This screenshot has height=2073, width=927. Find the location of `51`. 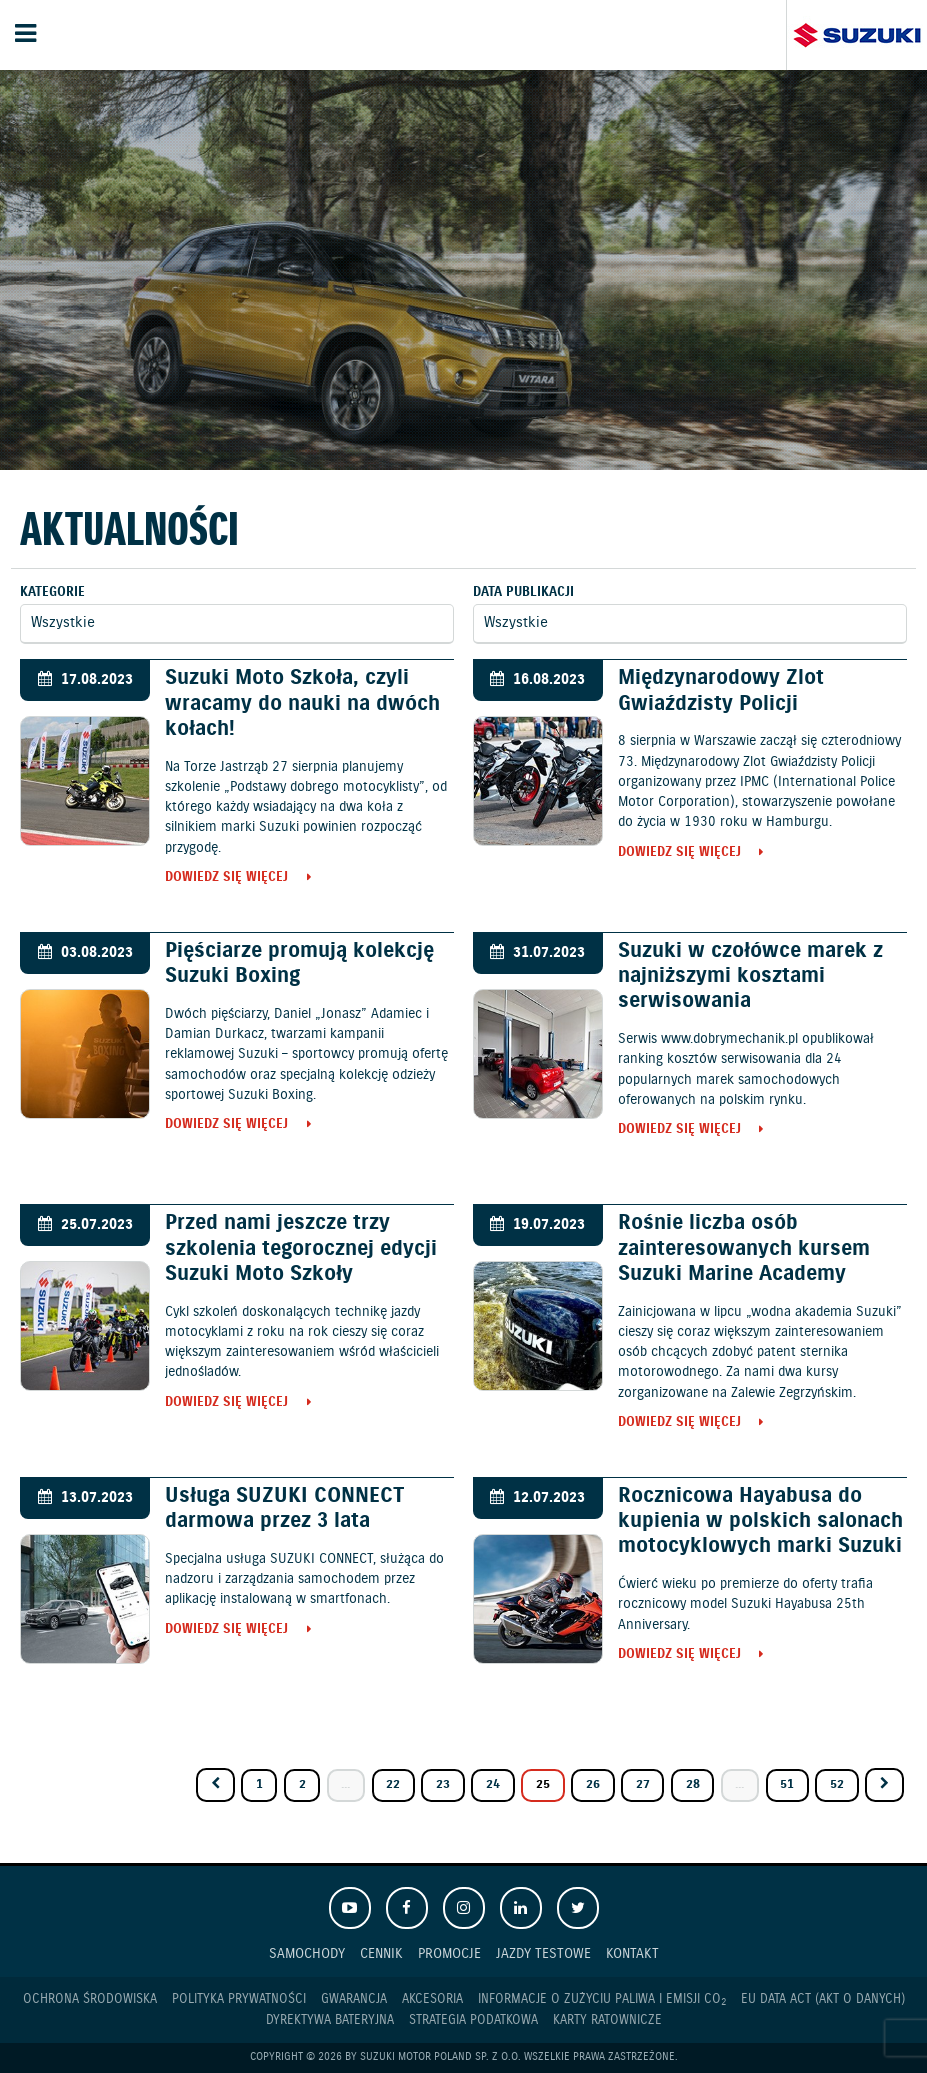

51 is located at coordinates (787, 1784).